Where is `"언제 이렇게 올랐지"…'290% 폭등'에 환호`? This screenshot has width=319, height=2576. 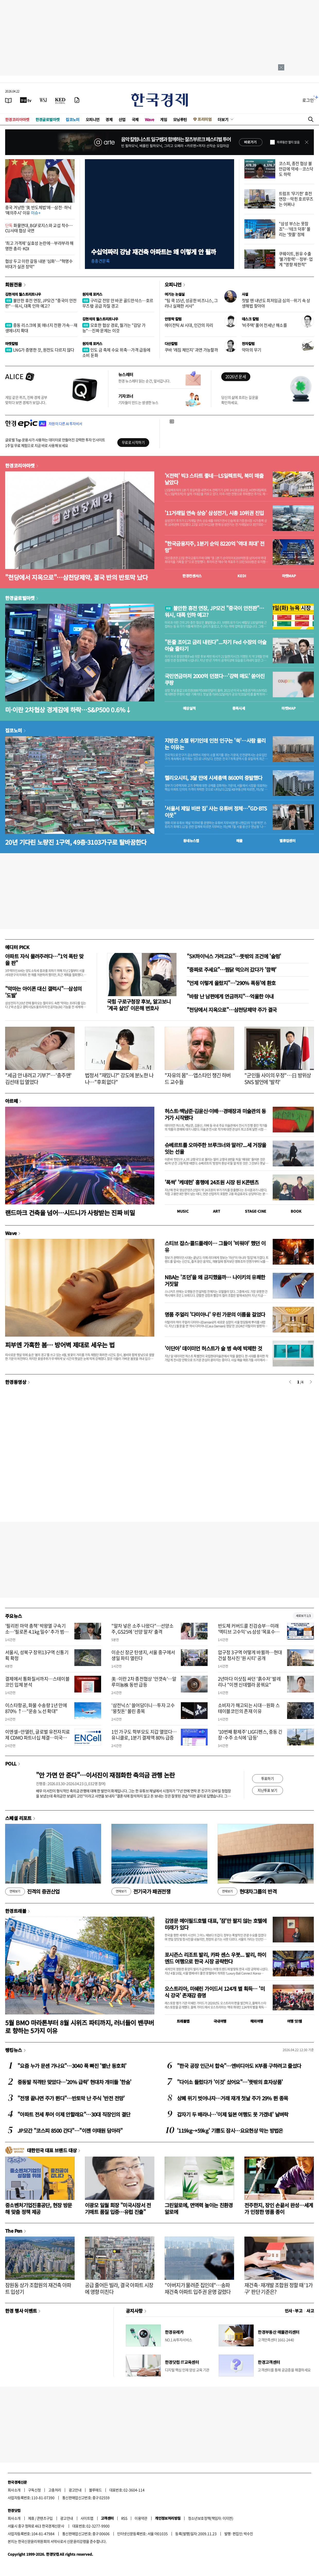
"언제 이렇게 올랐지"…'290% 폭등'에 환호 is located at coordinates (231, 983).